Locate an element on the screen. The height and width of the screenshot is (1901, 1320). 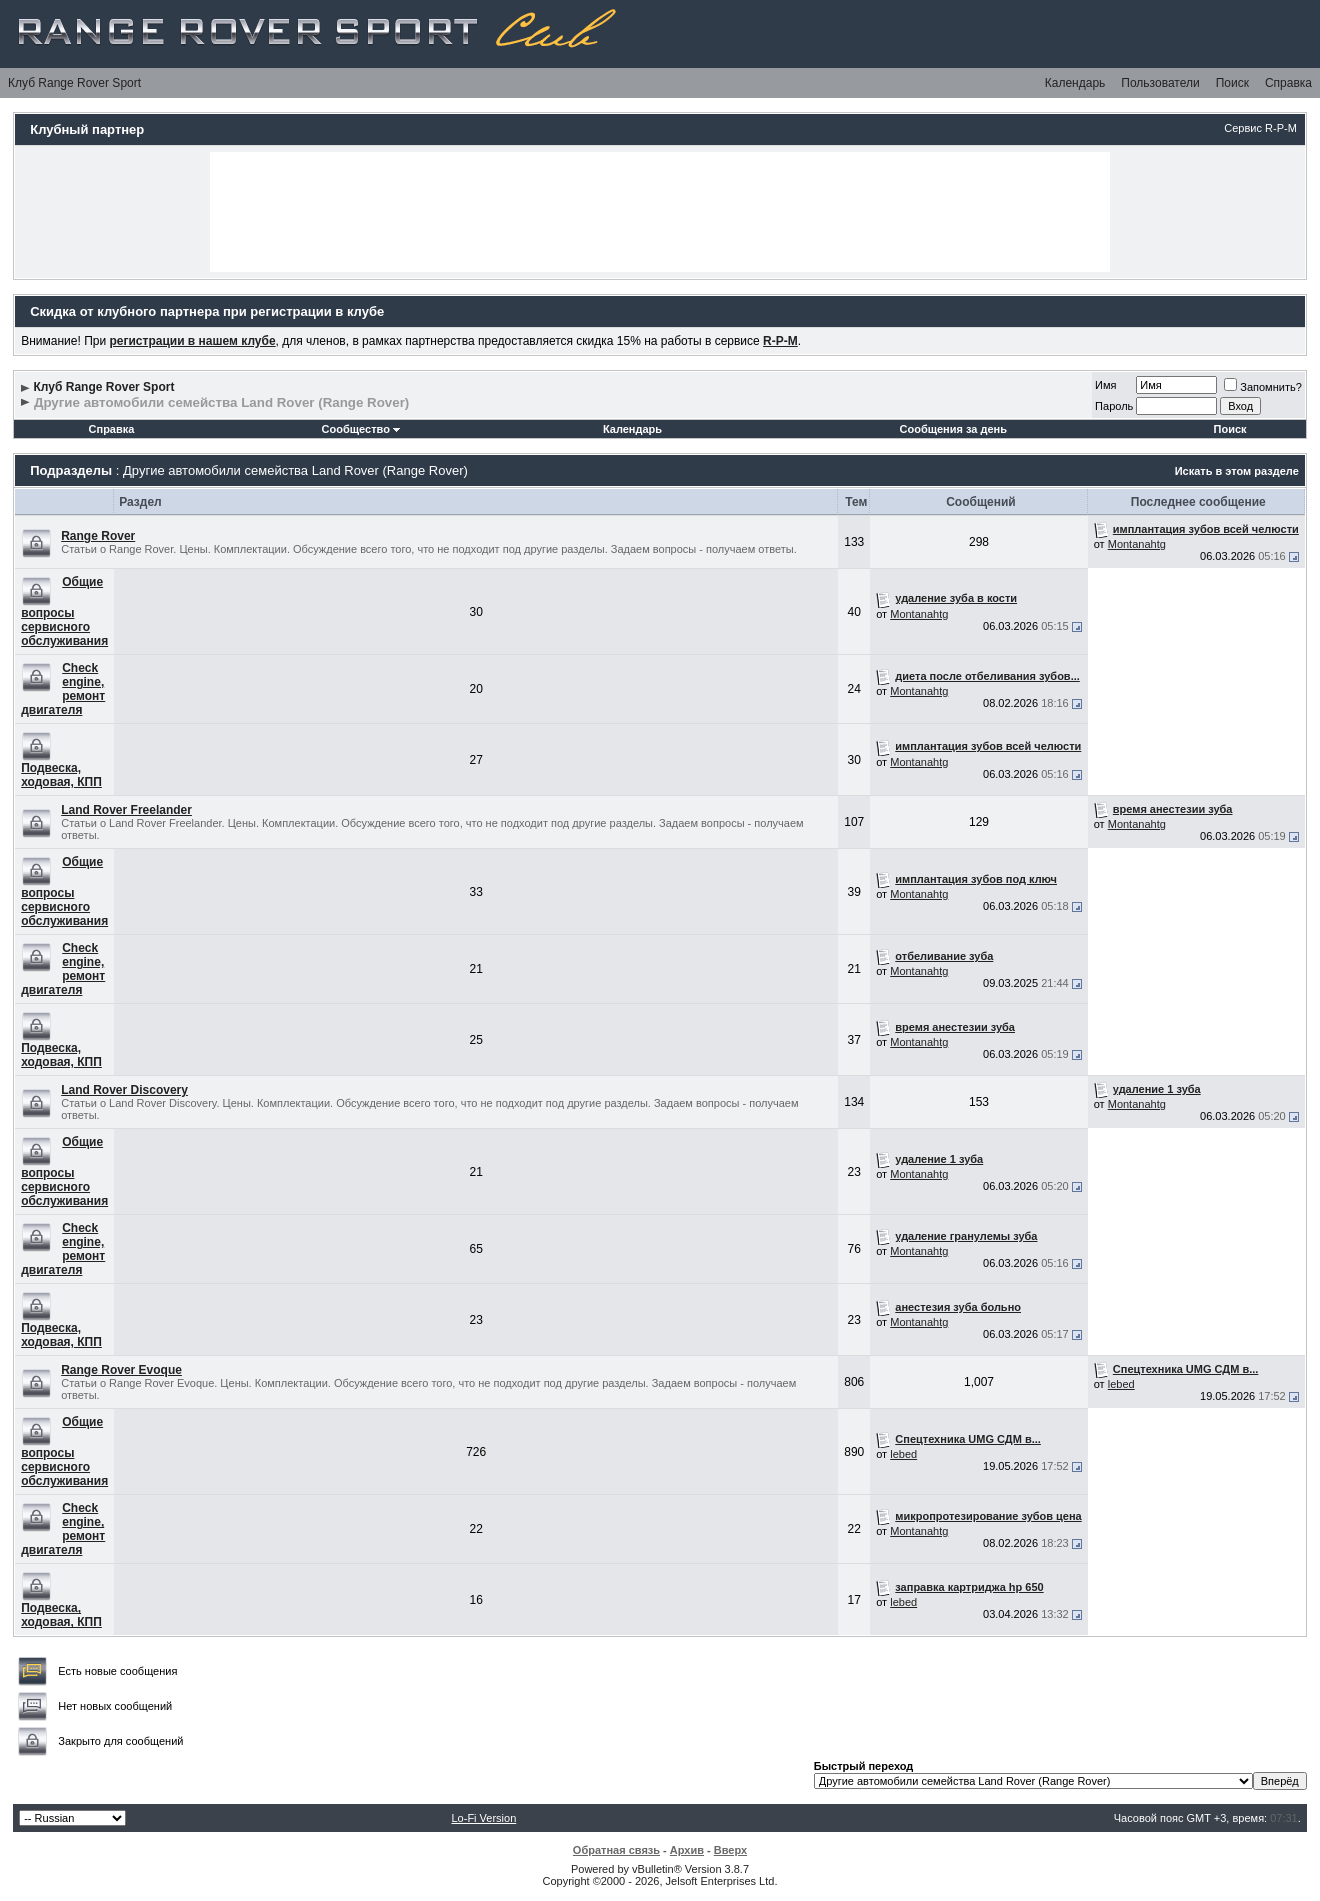
Сообщения за день is located at coordinates (953, 429).